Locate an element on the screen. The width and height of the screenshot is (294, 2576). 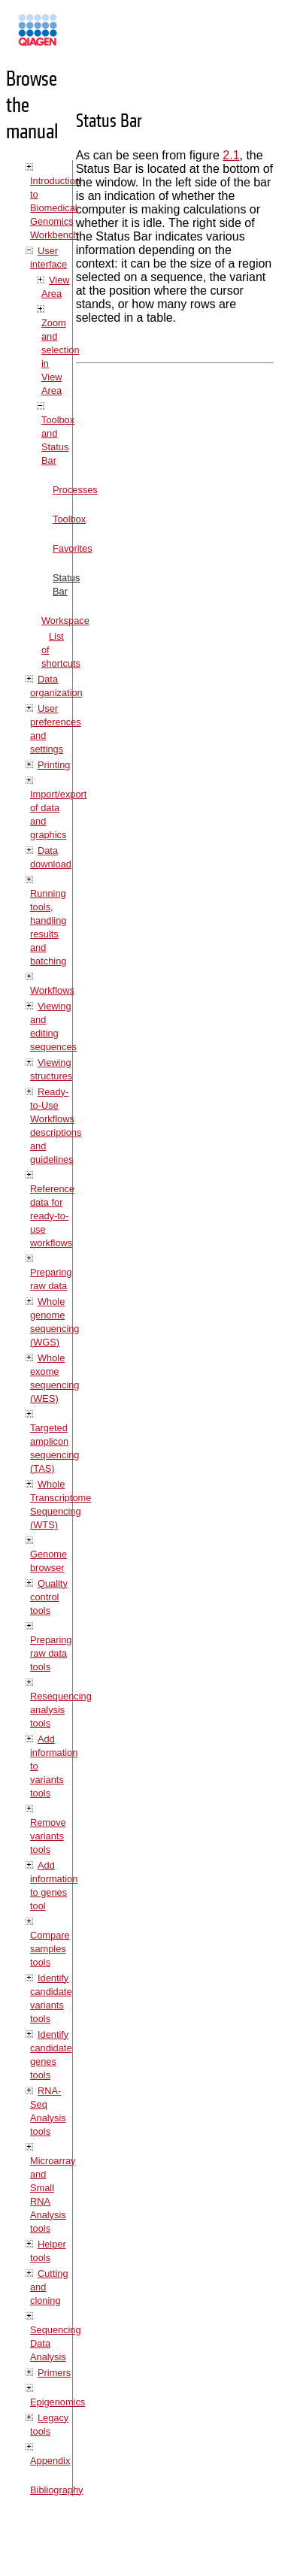
Manuals is located at coordinates (78, 36).